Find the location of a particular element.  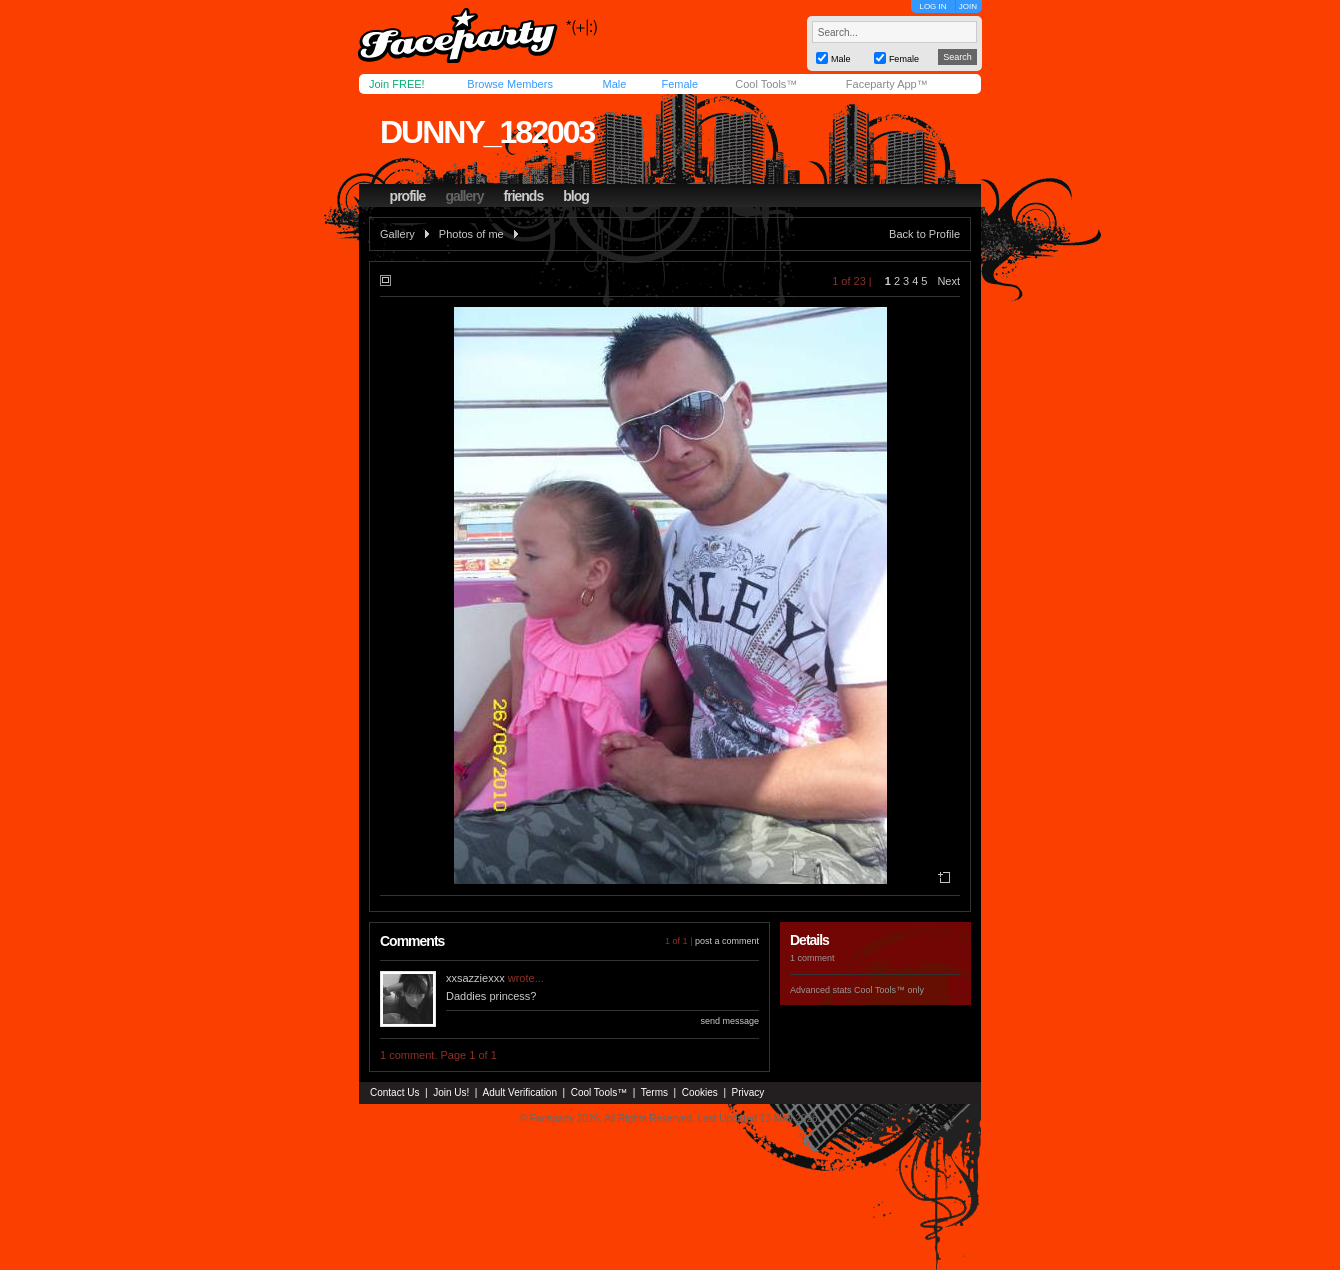

gallery is located at coordinates (464, 196).